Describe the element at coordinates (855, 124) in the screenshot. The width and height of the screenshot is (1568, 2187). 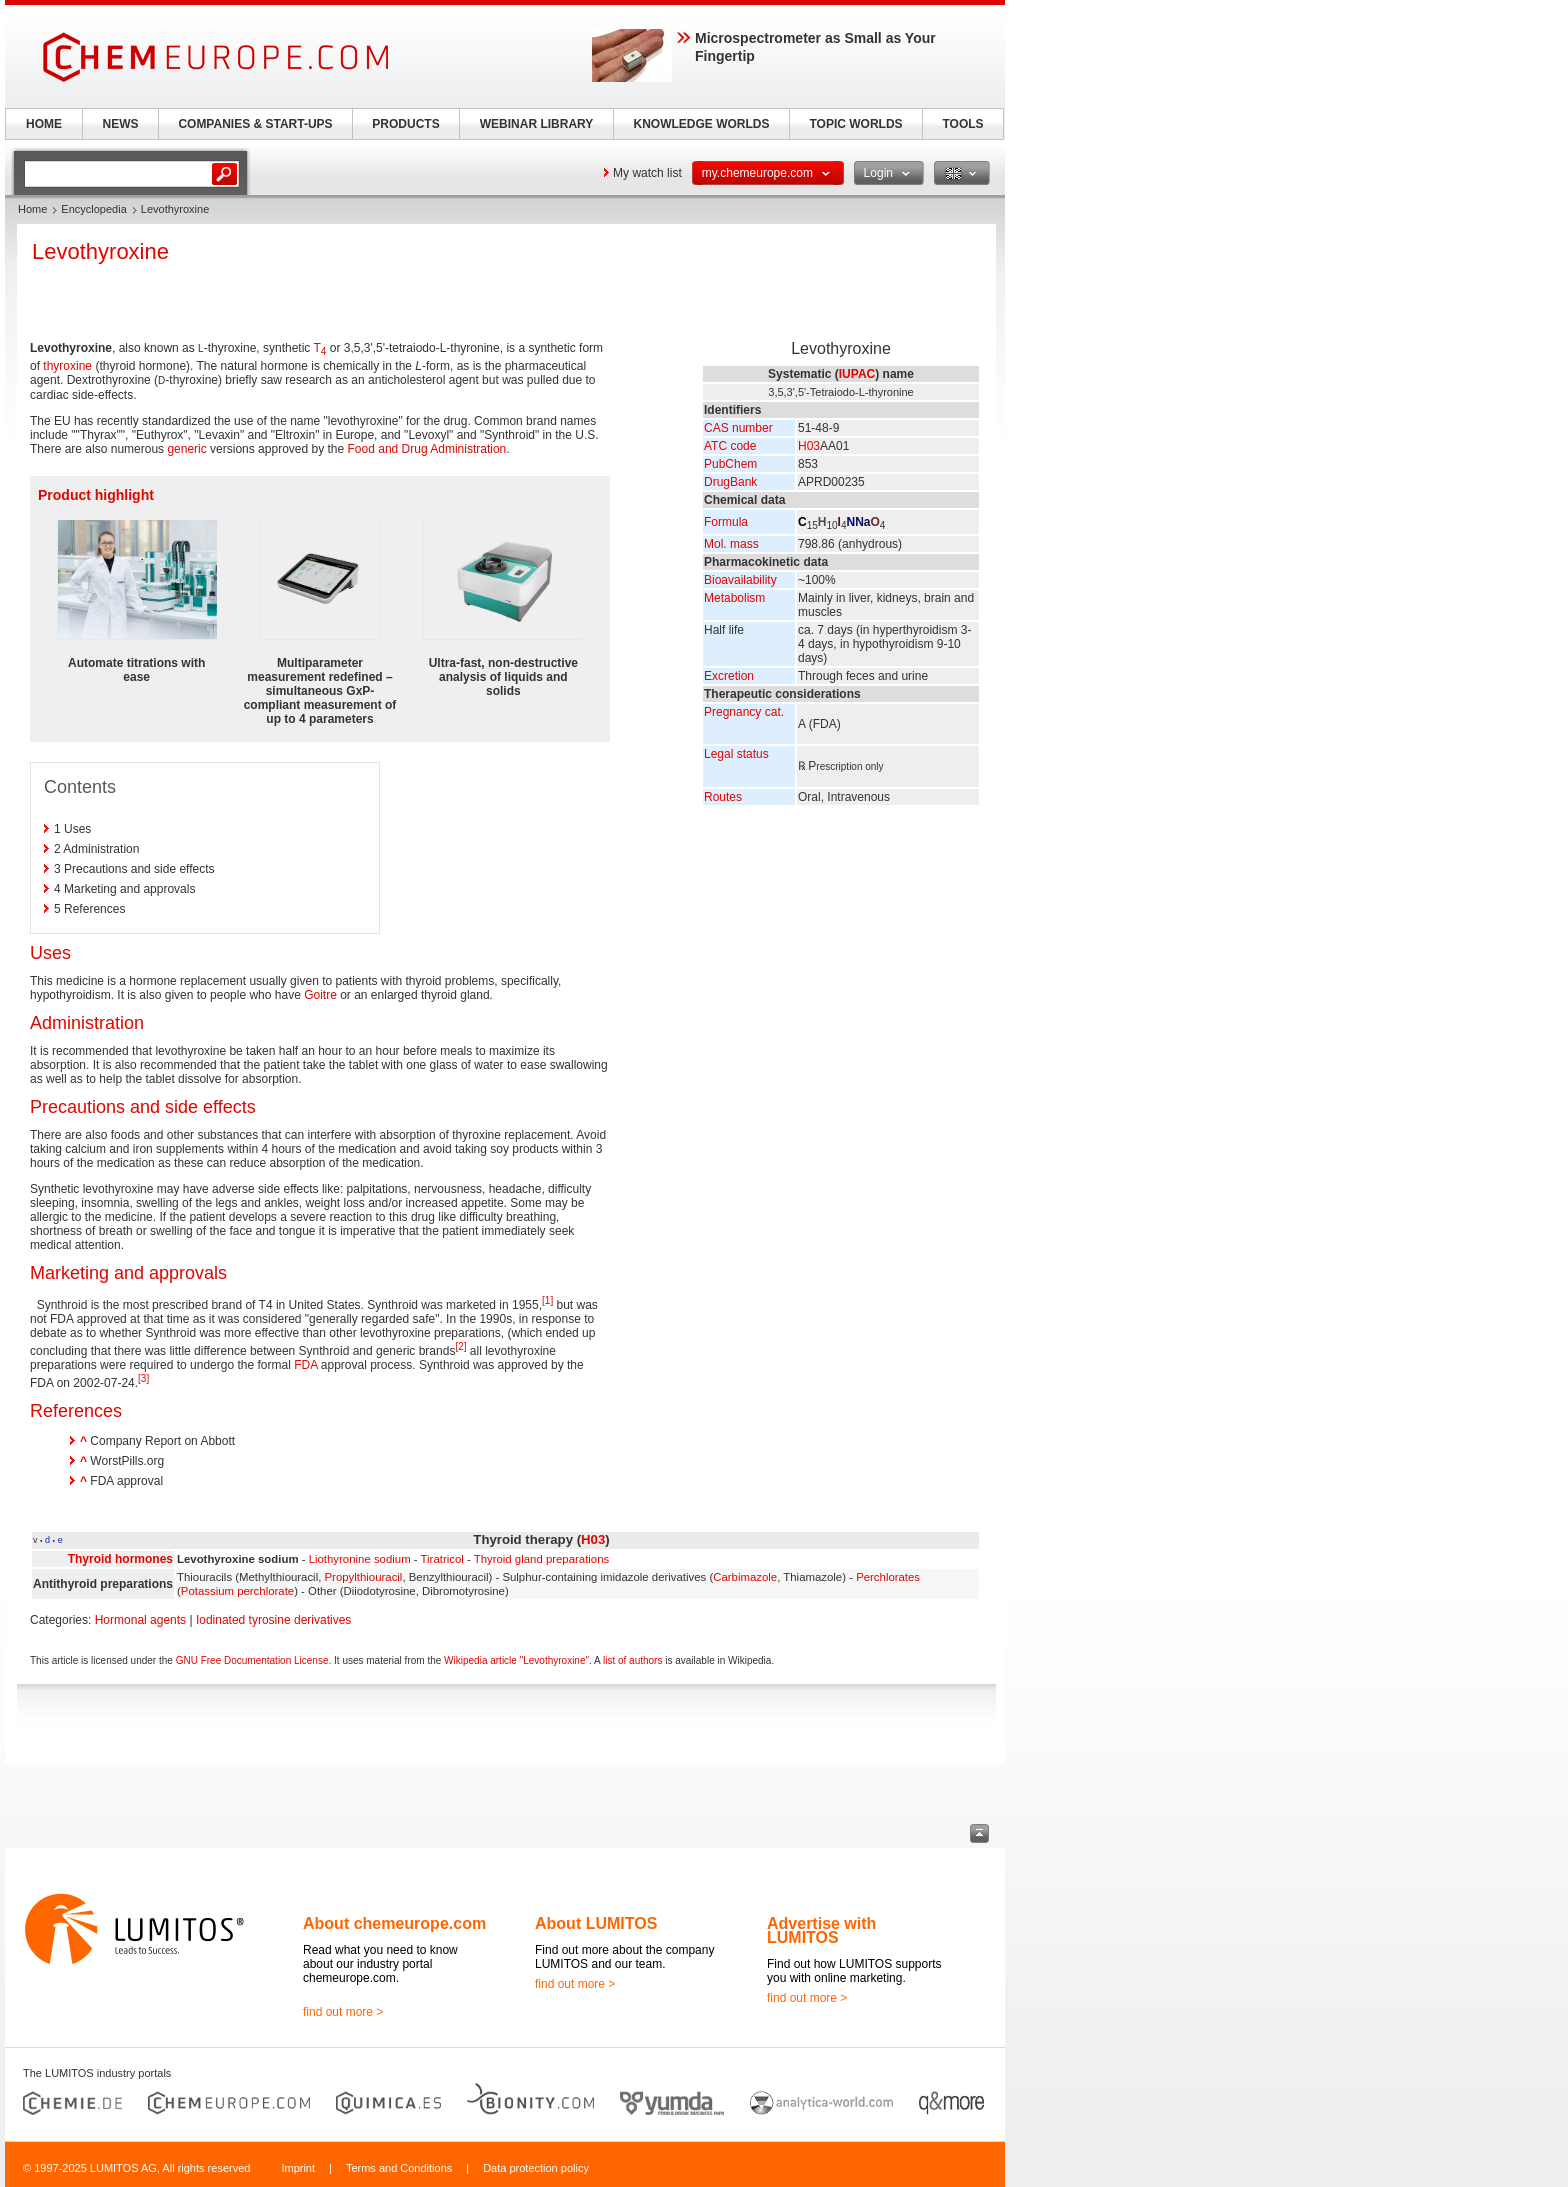
I see `TOPIC WORLDS` at that location.